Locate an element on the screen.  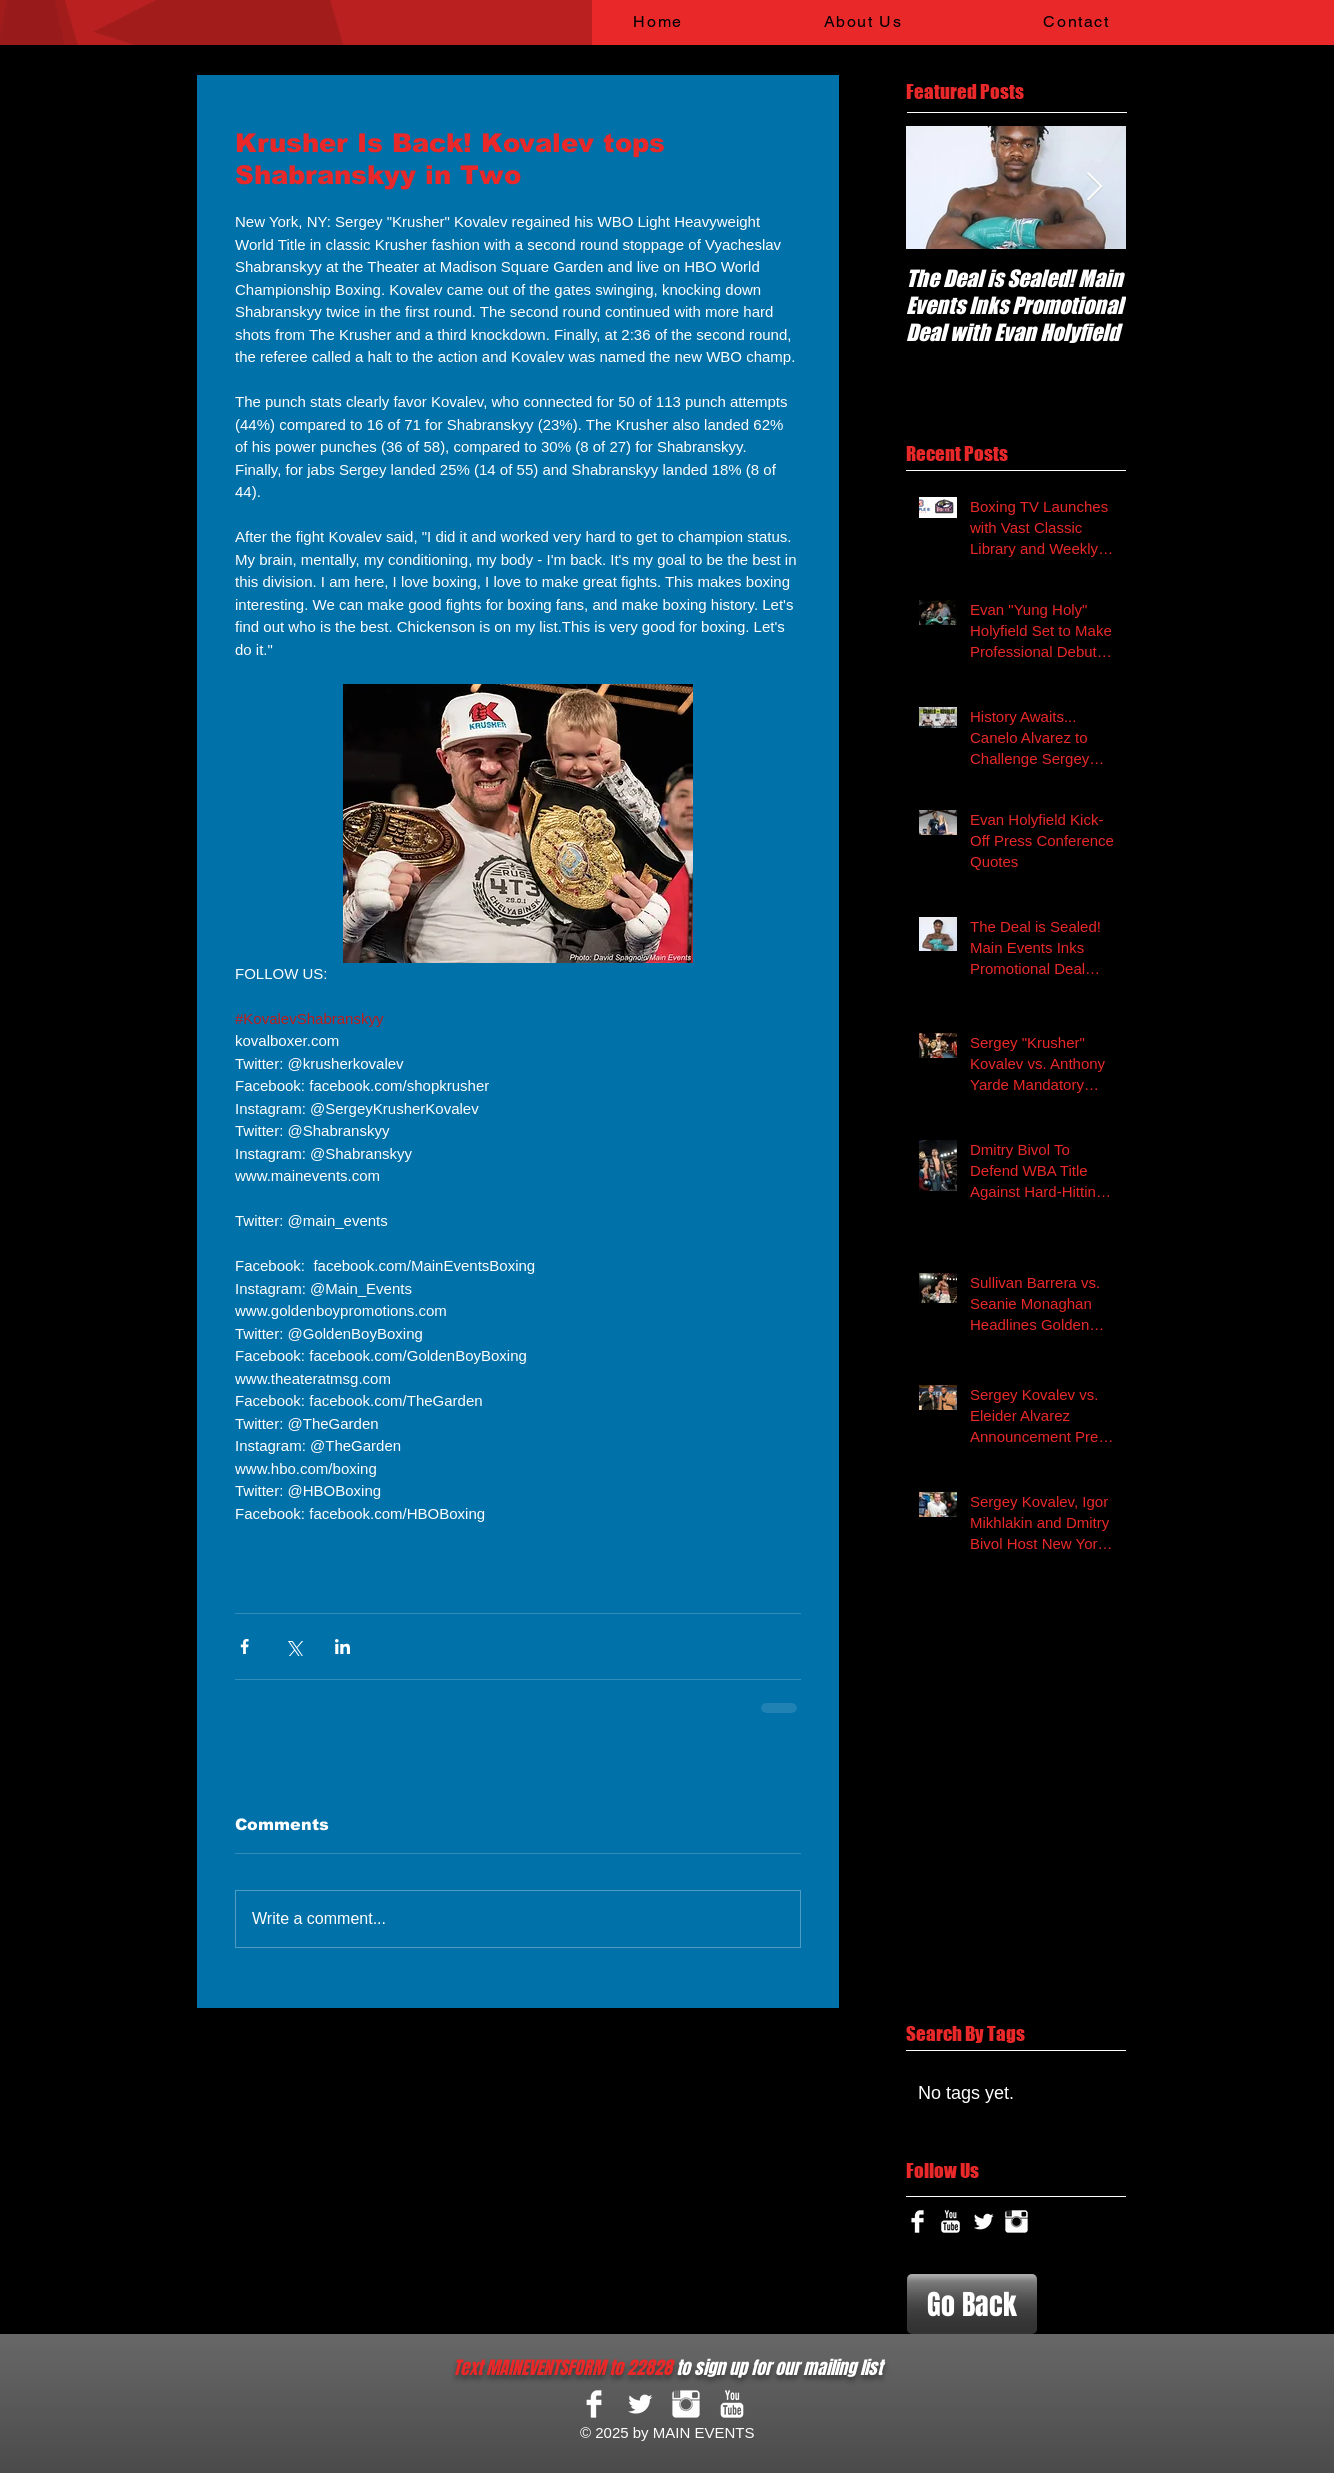
[Facebook Clean] is located at coordinates (917, 2221).